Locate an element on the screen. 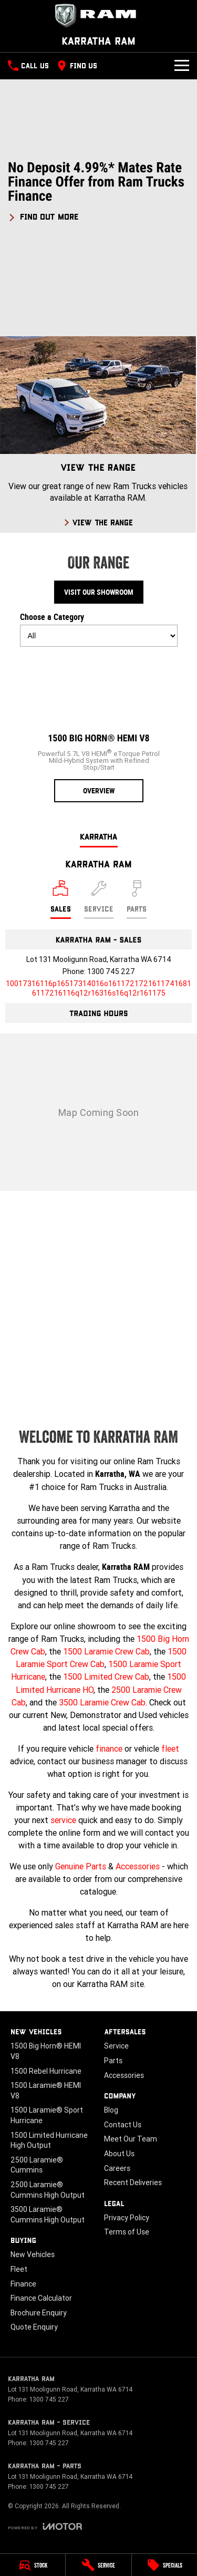  1500 Laramie Crew Cab is located at coordinates (106, 1651).